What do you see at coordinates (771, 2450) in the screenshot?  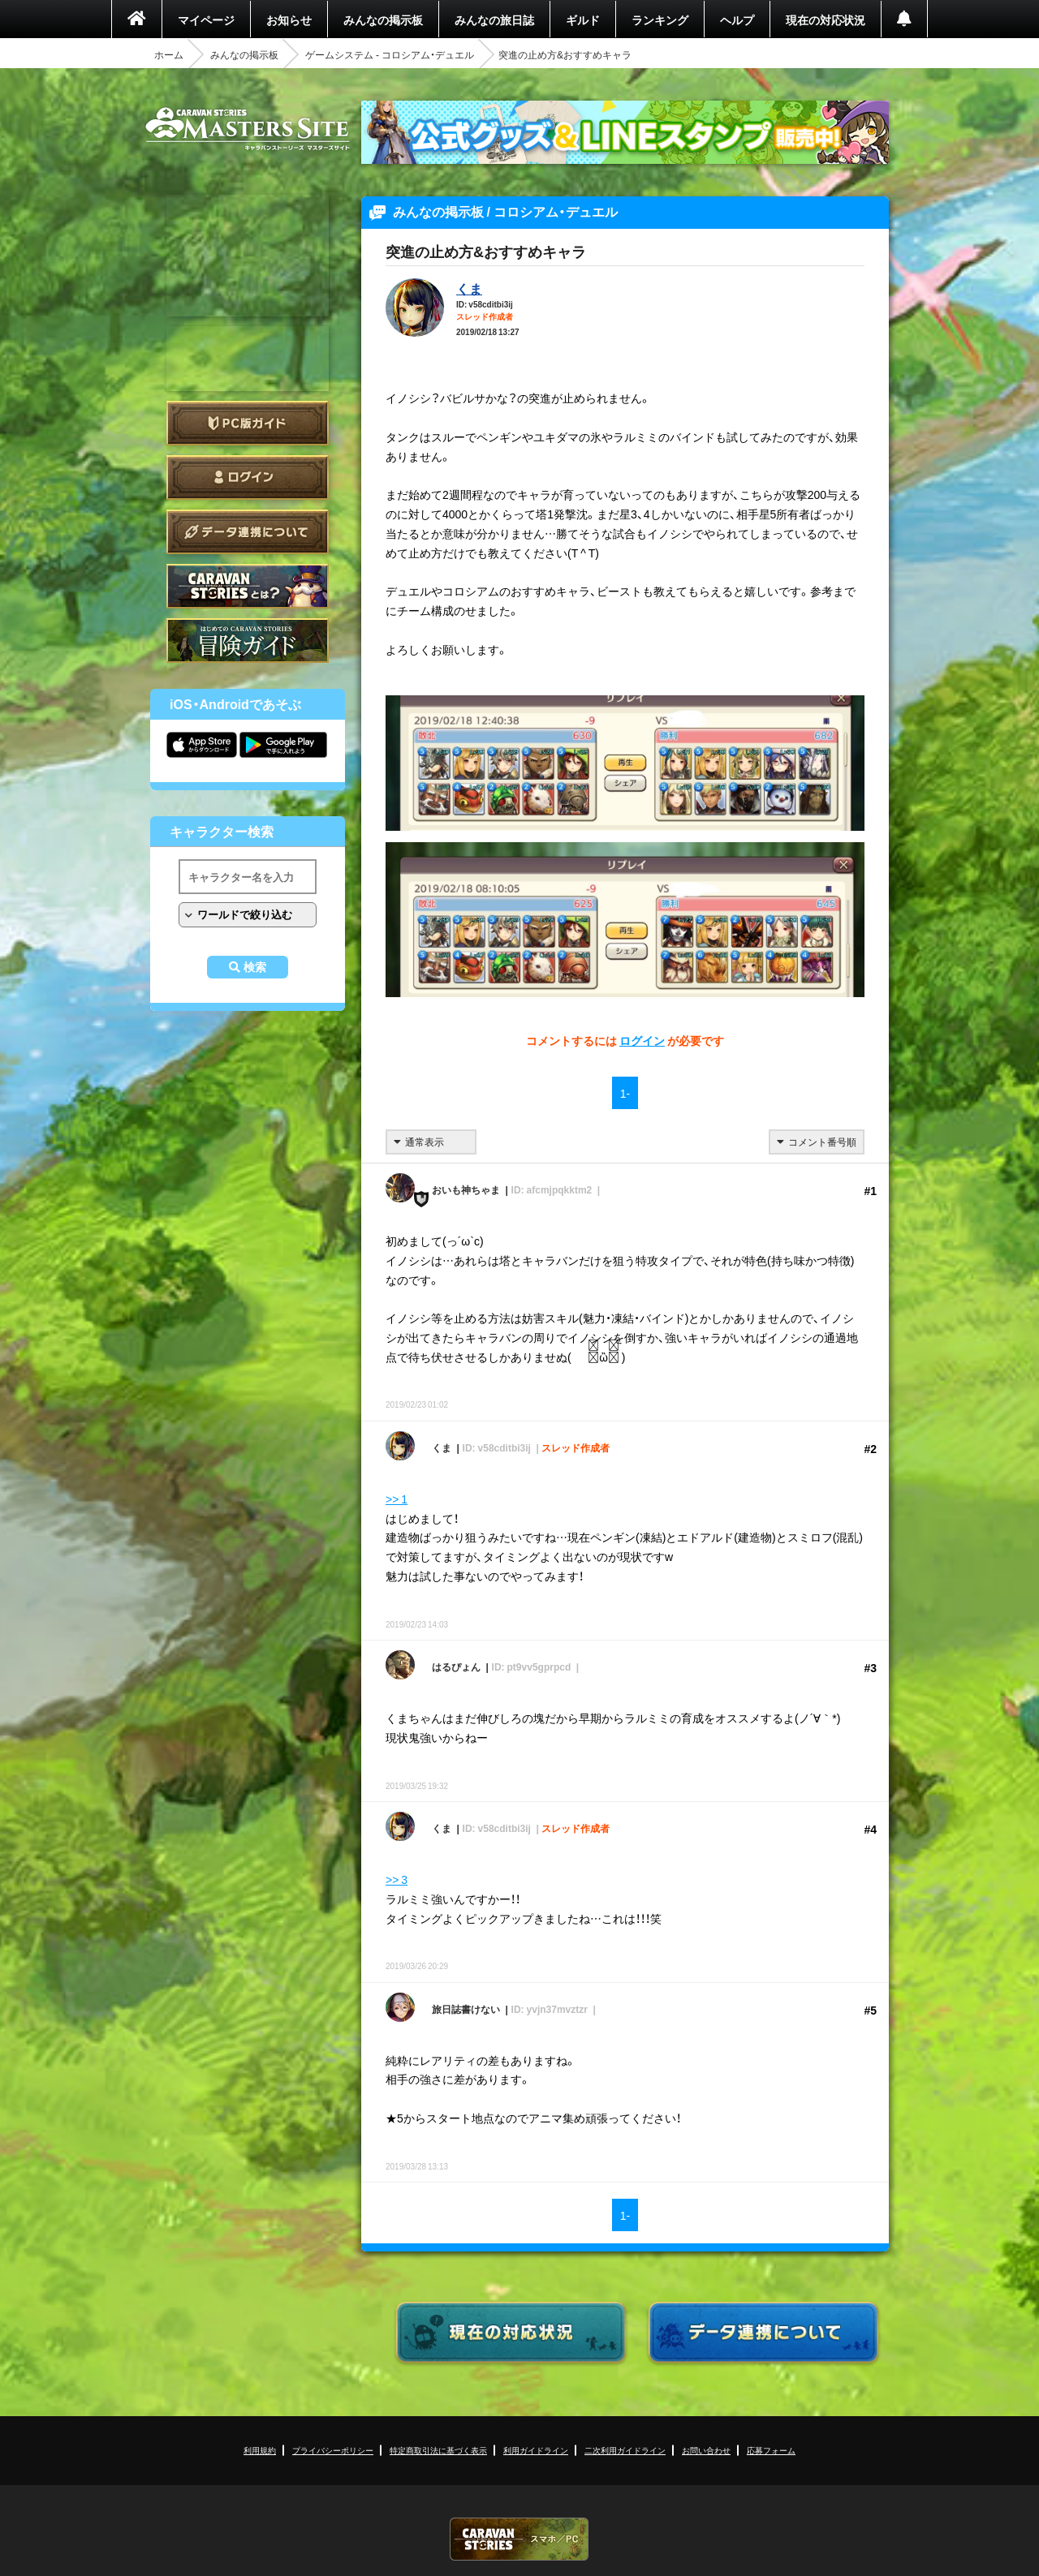 I see `応募フォーム` at bounding box center [771, 2450].